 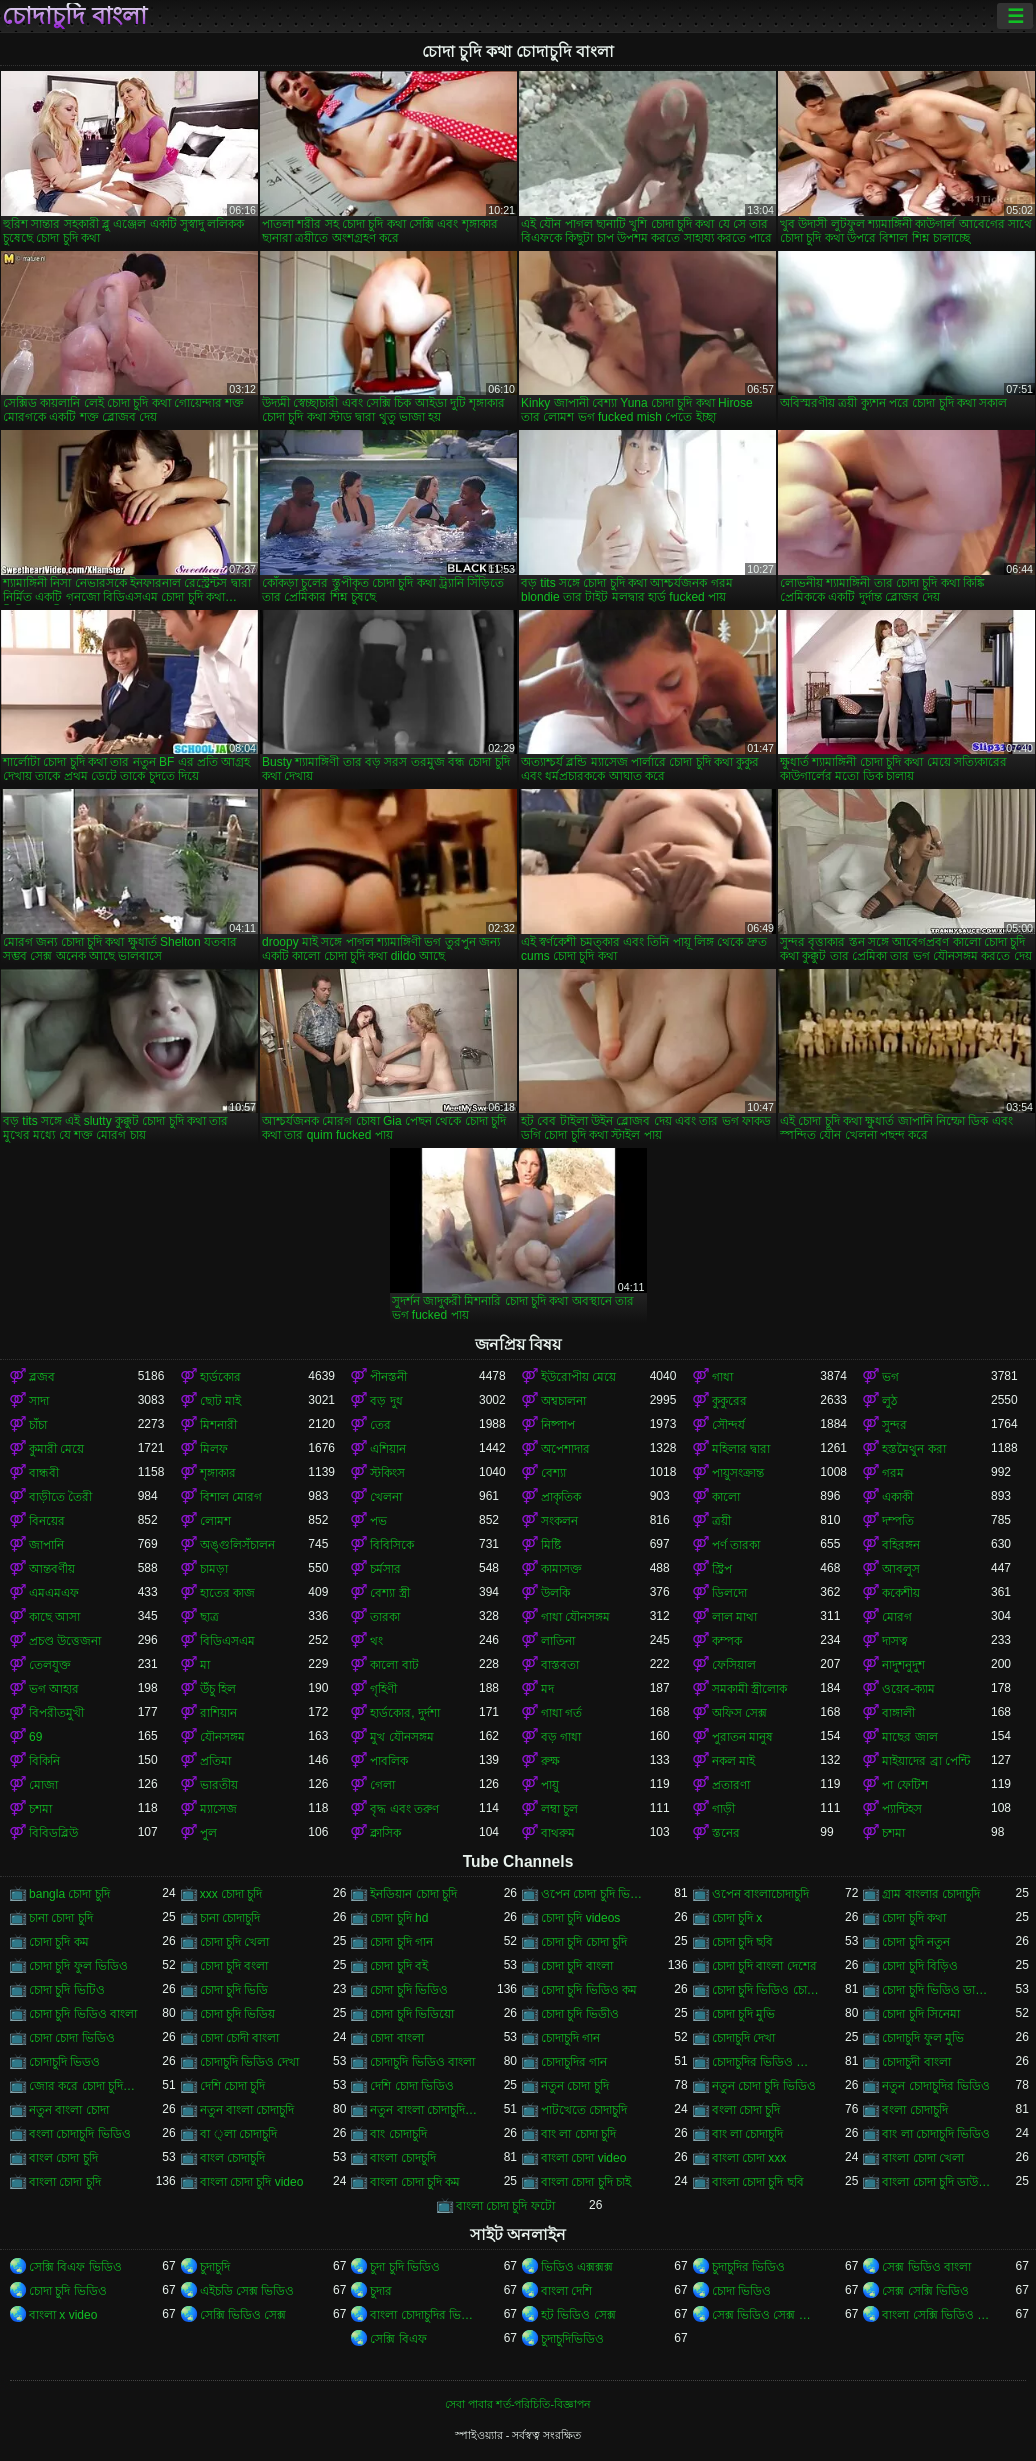 I want to click on চোদাচুদি বাংলা, so click(x=74, y=16).